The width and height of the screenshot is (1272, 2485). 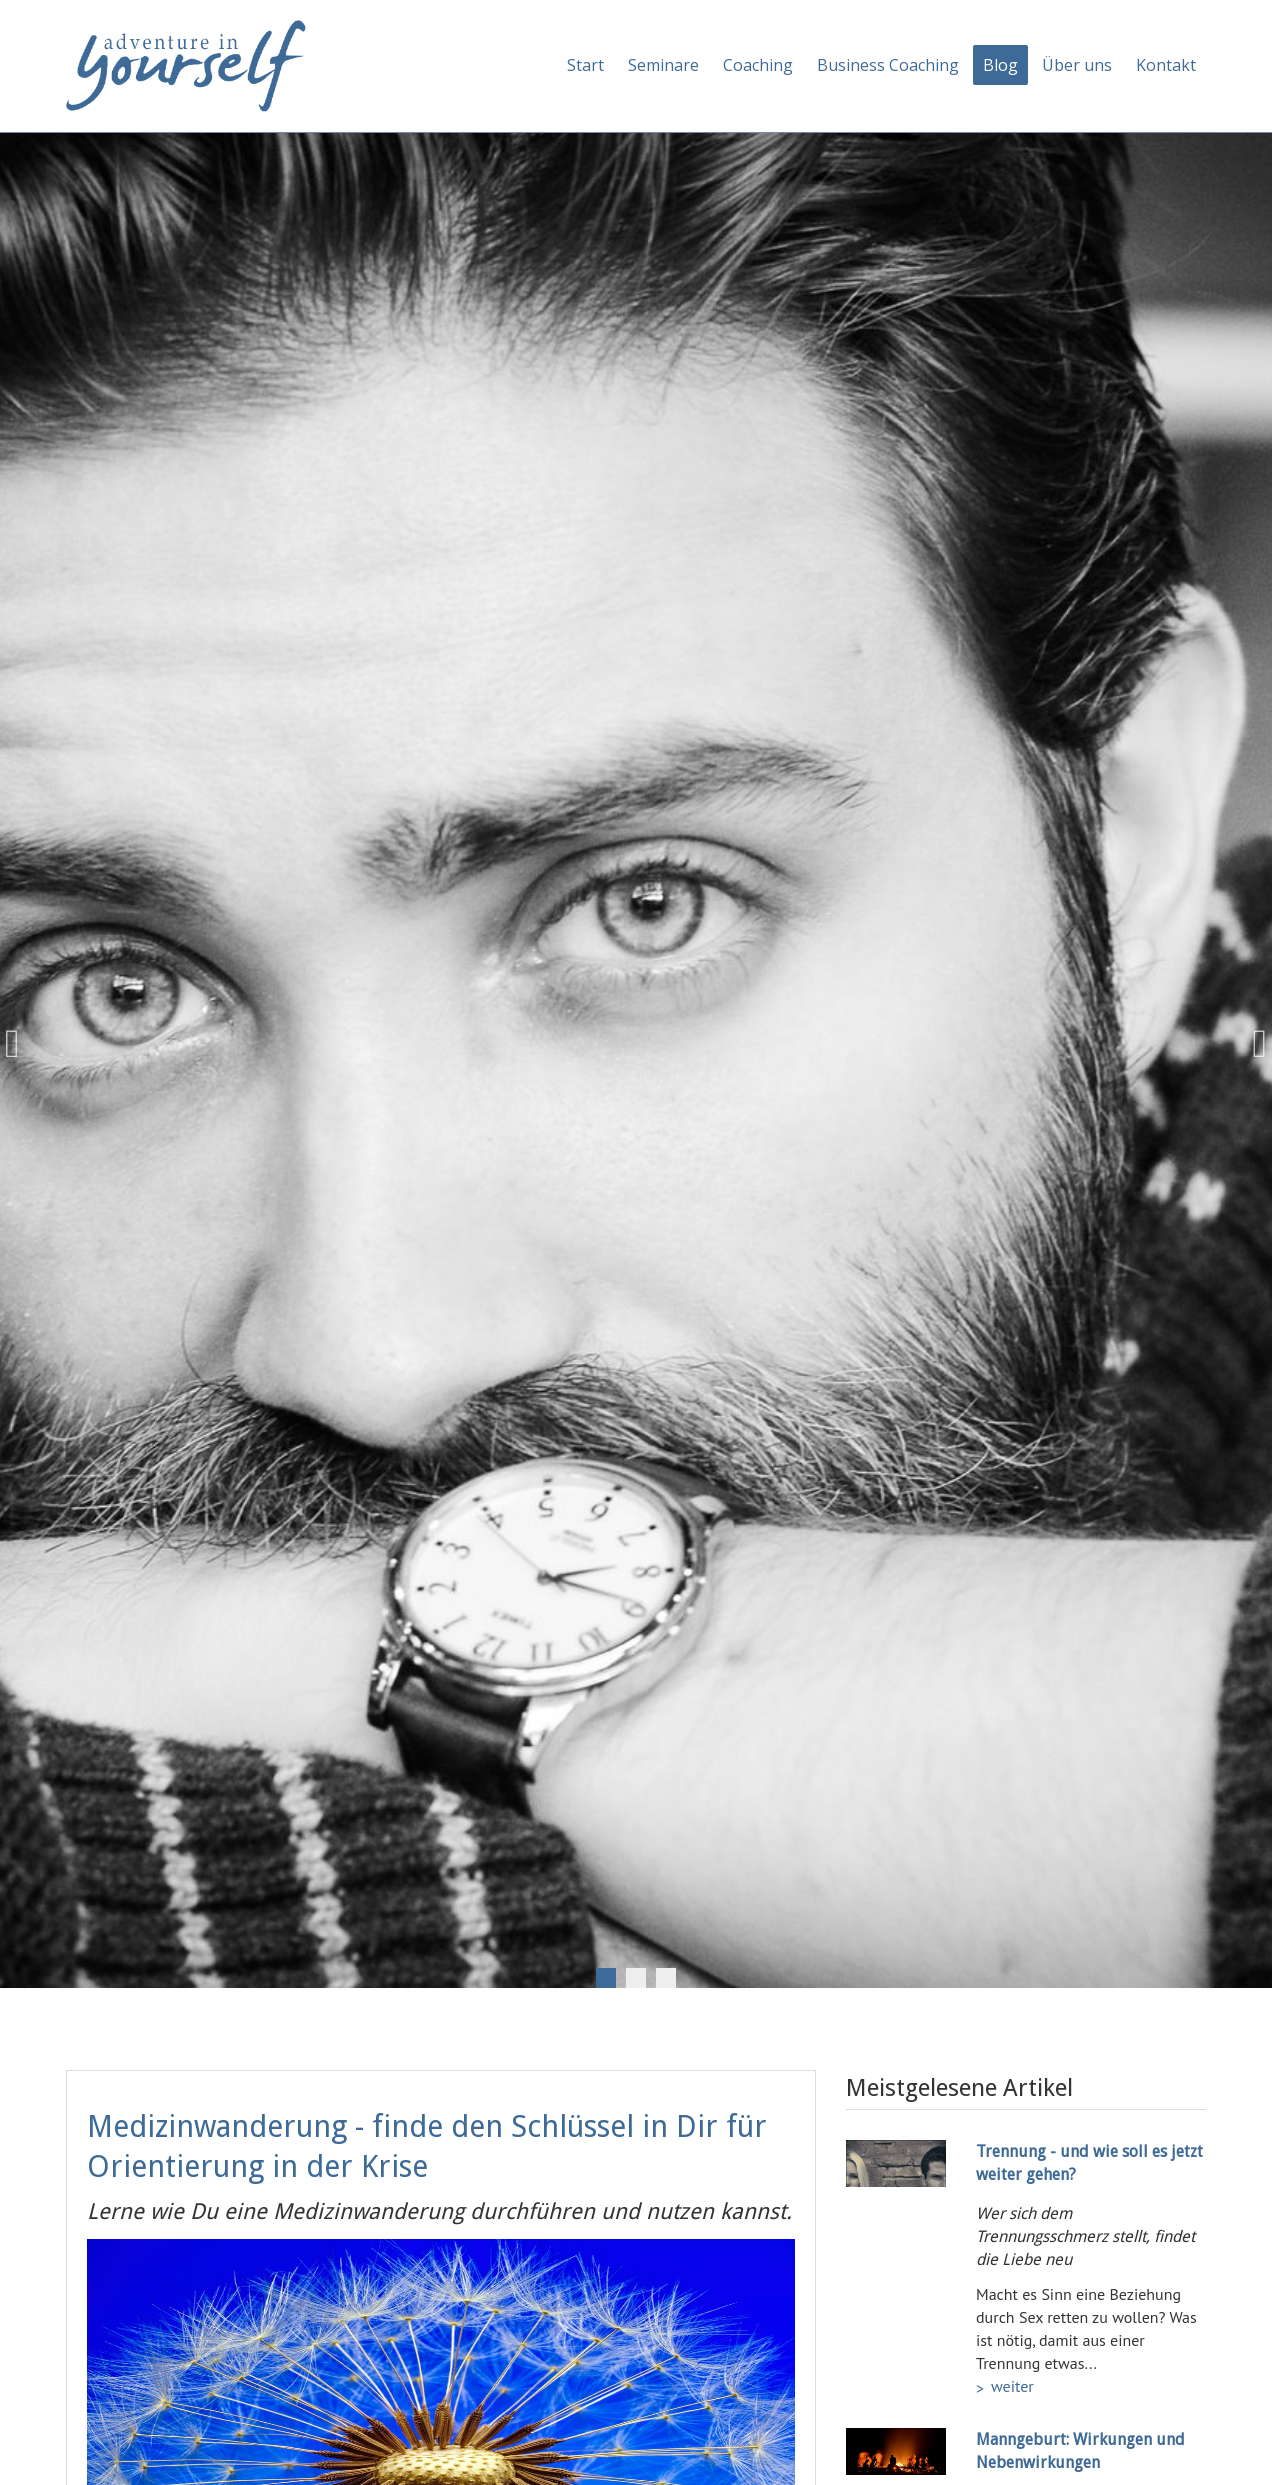 I want to click on Blog, so click(x=1000, y=65).